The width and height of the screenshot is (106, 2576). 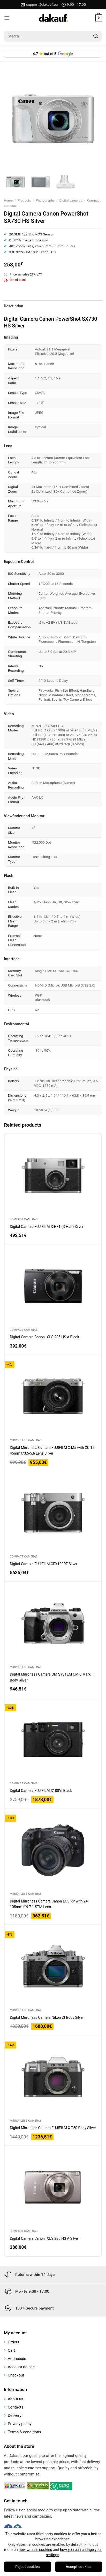 I want to click on Reject cookies, so click(x=27, y=2567).